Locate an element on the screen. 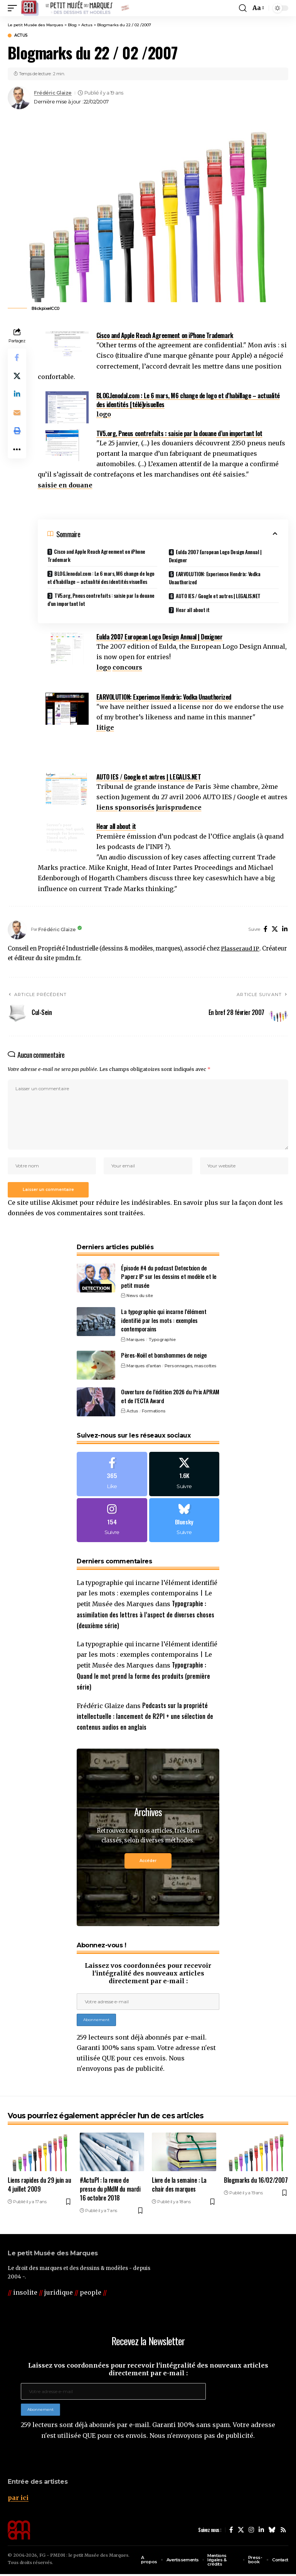 The image size is (296, 2576). Ouverture de l’édition 2026 du Prix APRAM et de l’ECTA Award is located at coordinates (170, 1397).